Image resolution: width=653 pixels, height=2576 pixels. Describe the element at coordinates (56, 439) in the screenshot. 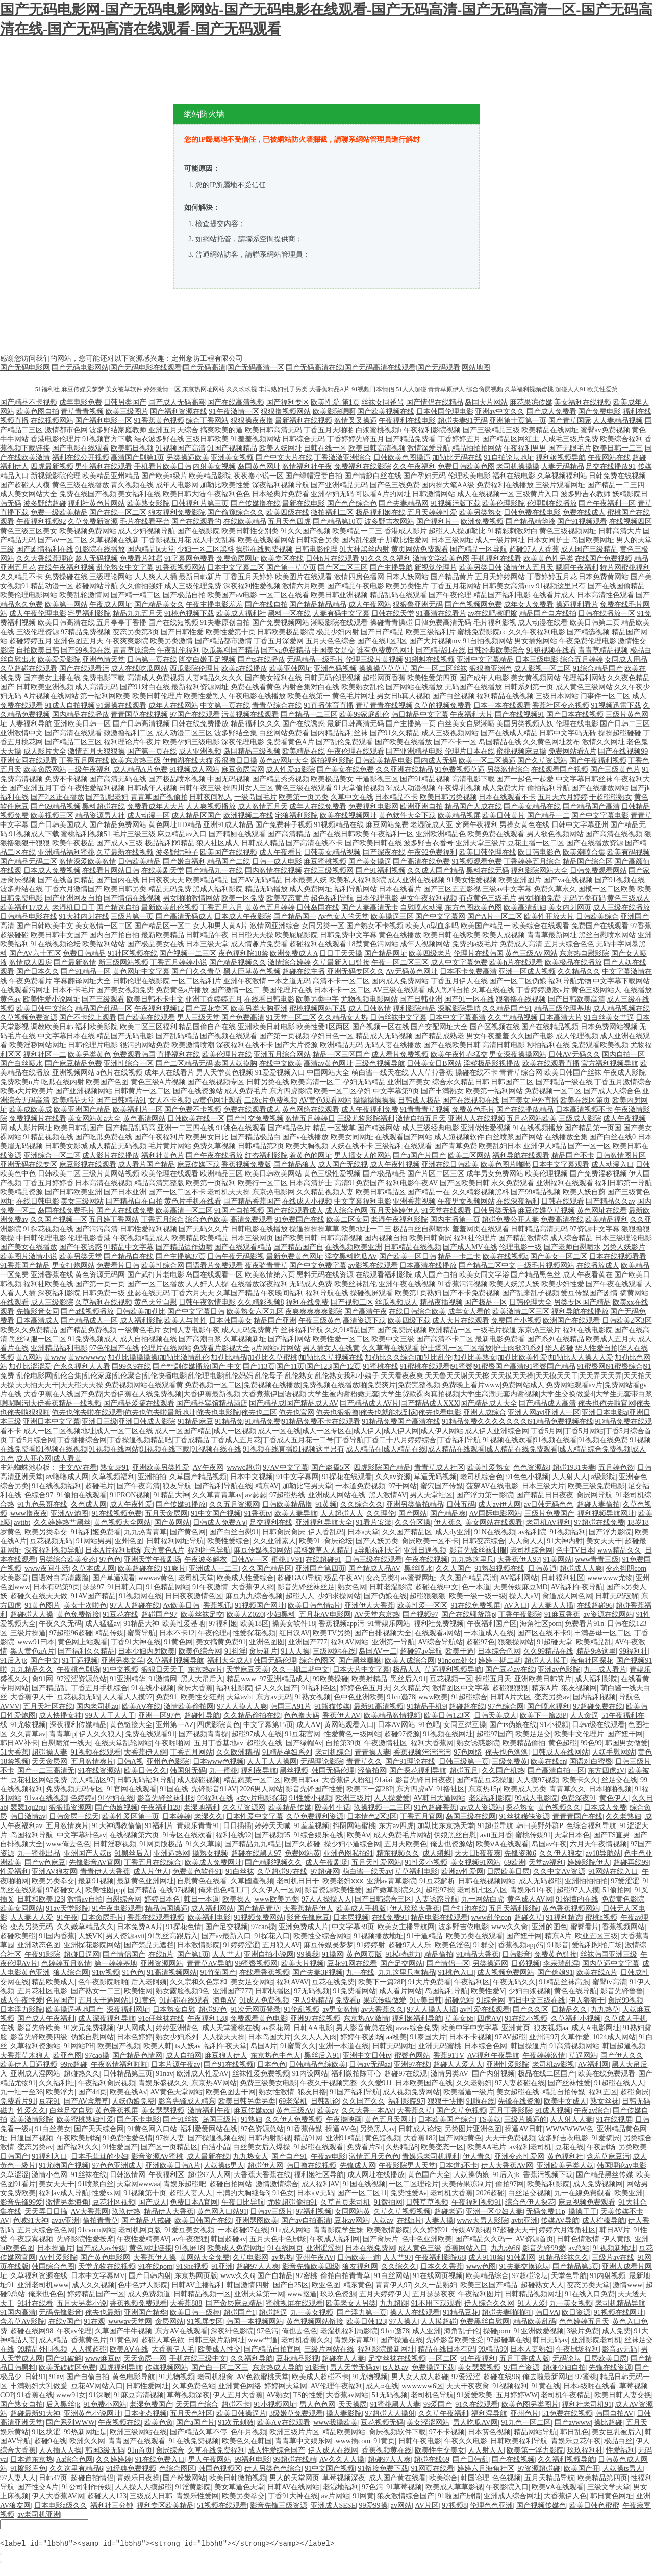

I see `香港电影伦理片` at that location.